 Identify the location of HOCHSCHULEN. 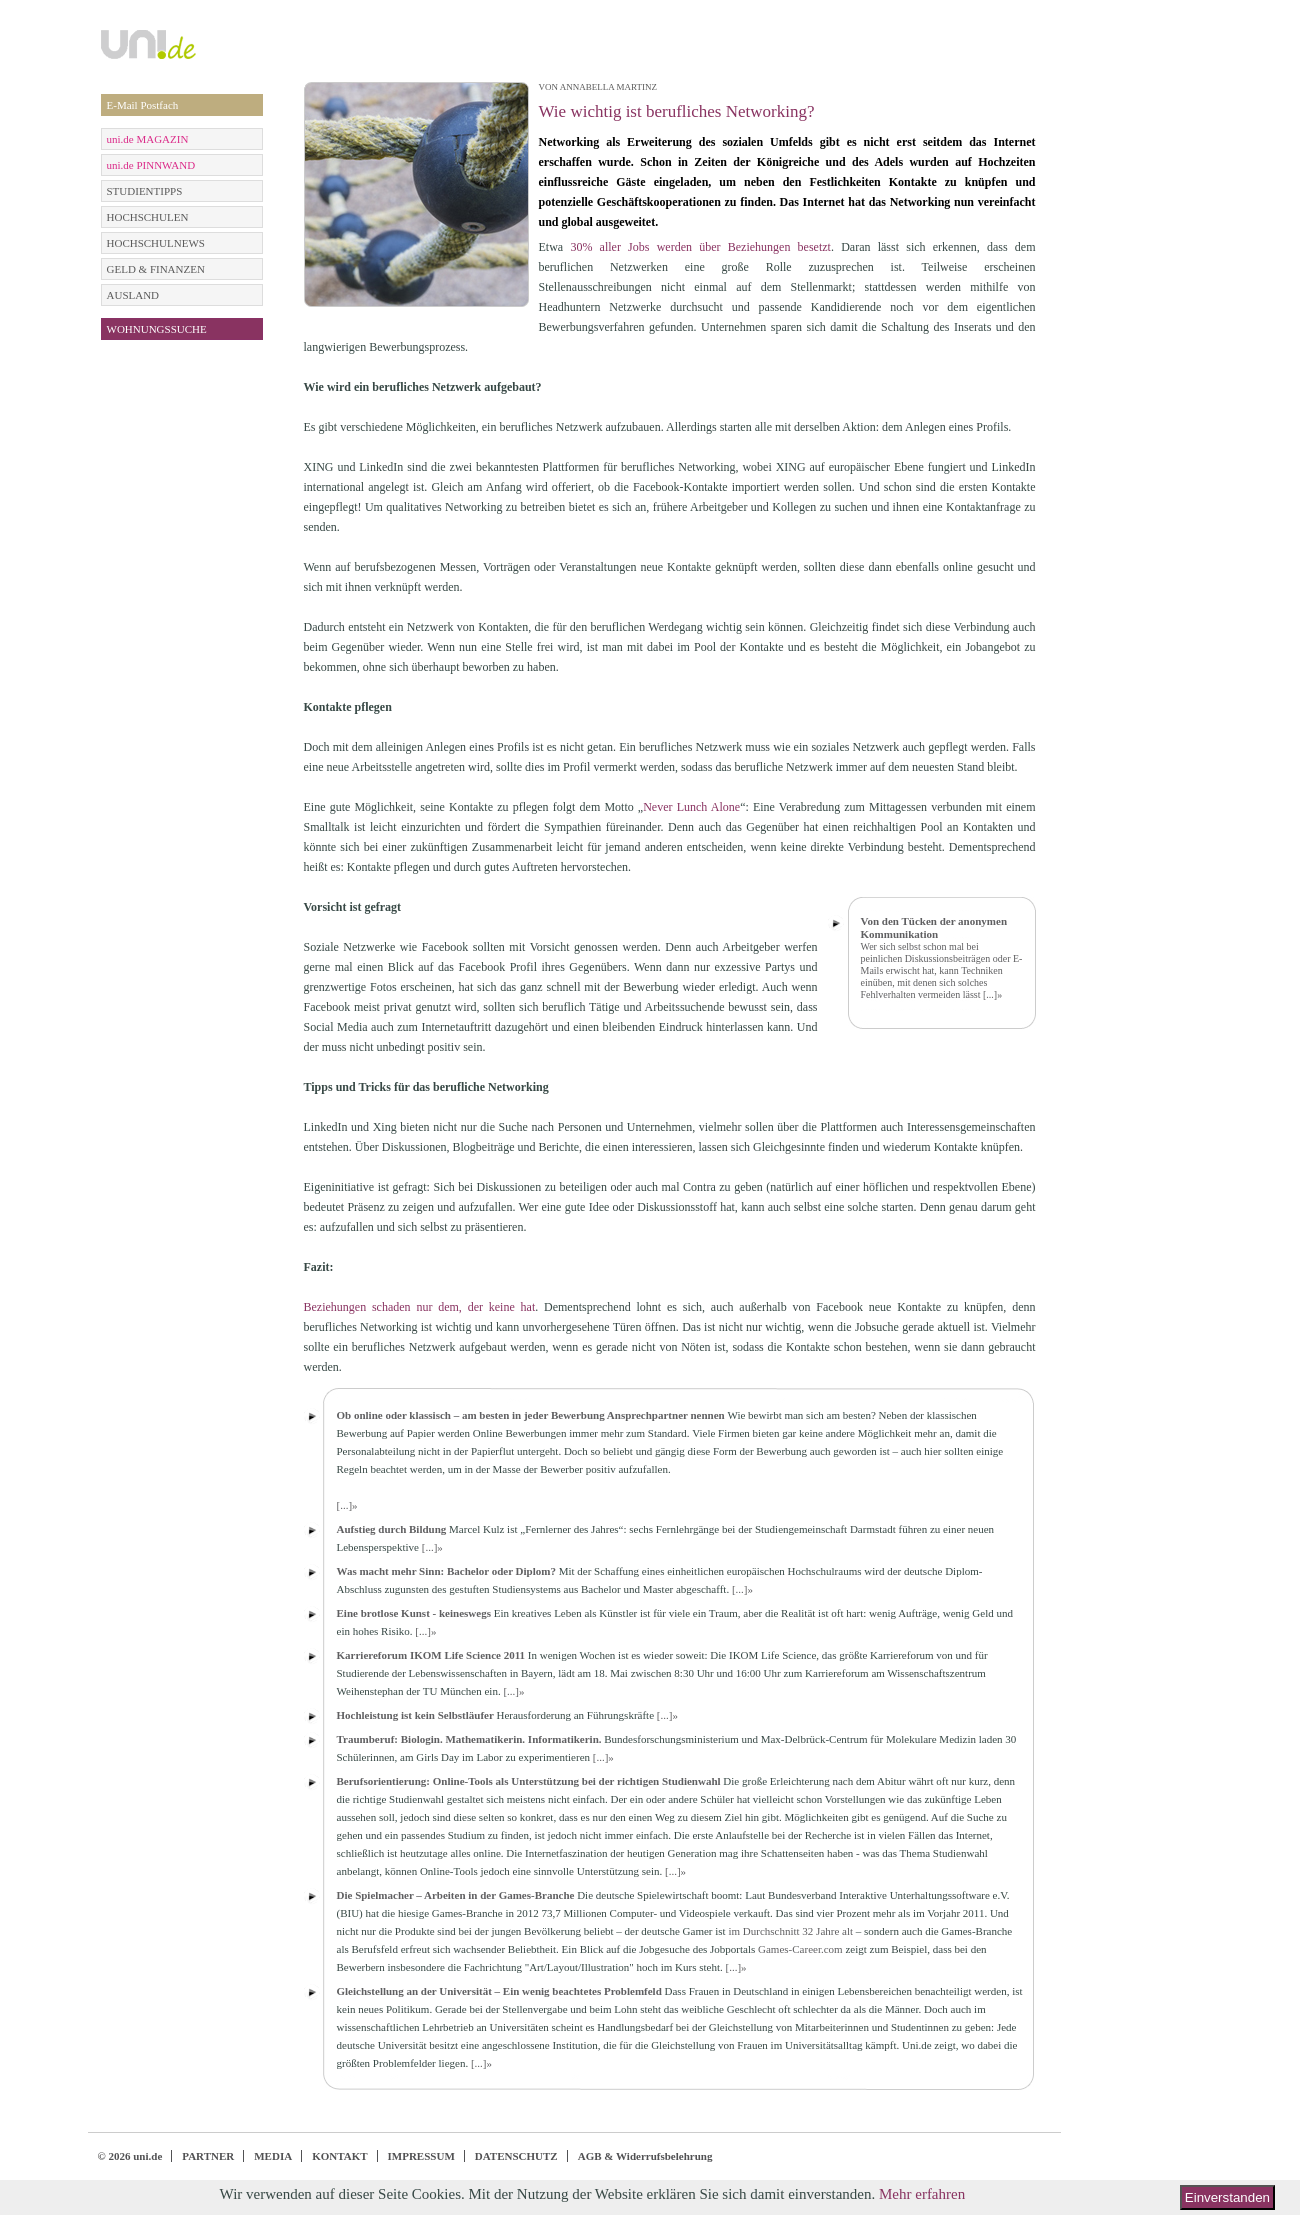
(148, 217).